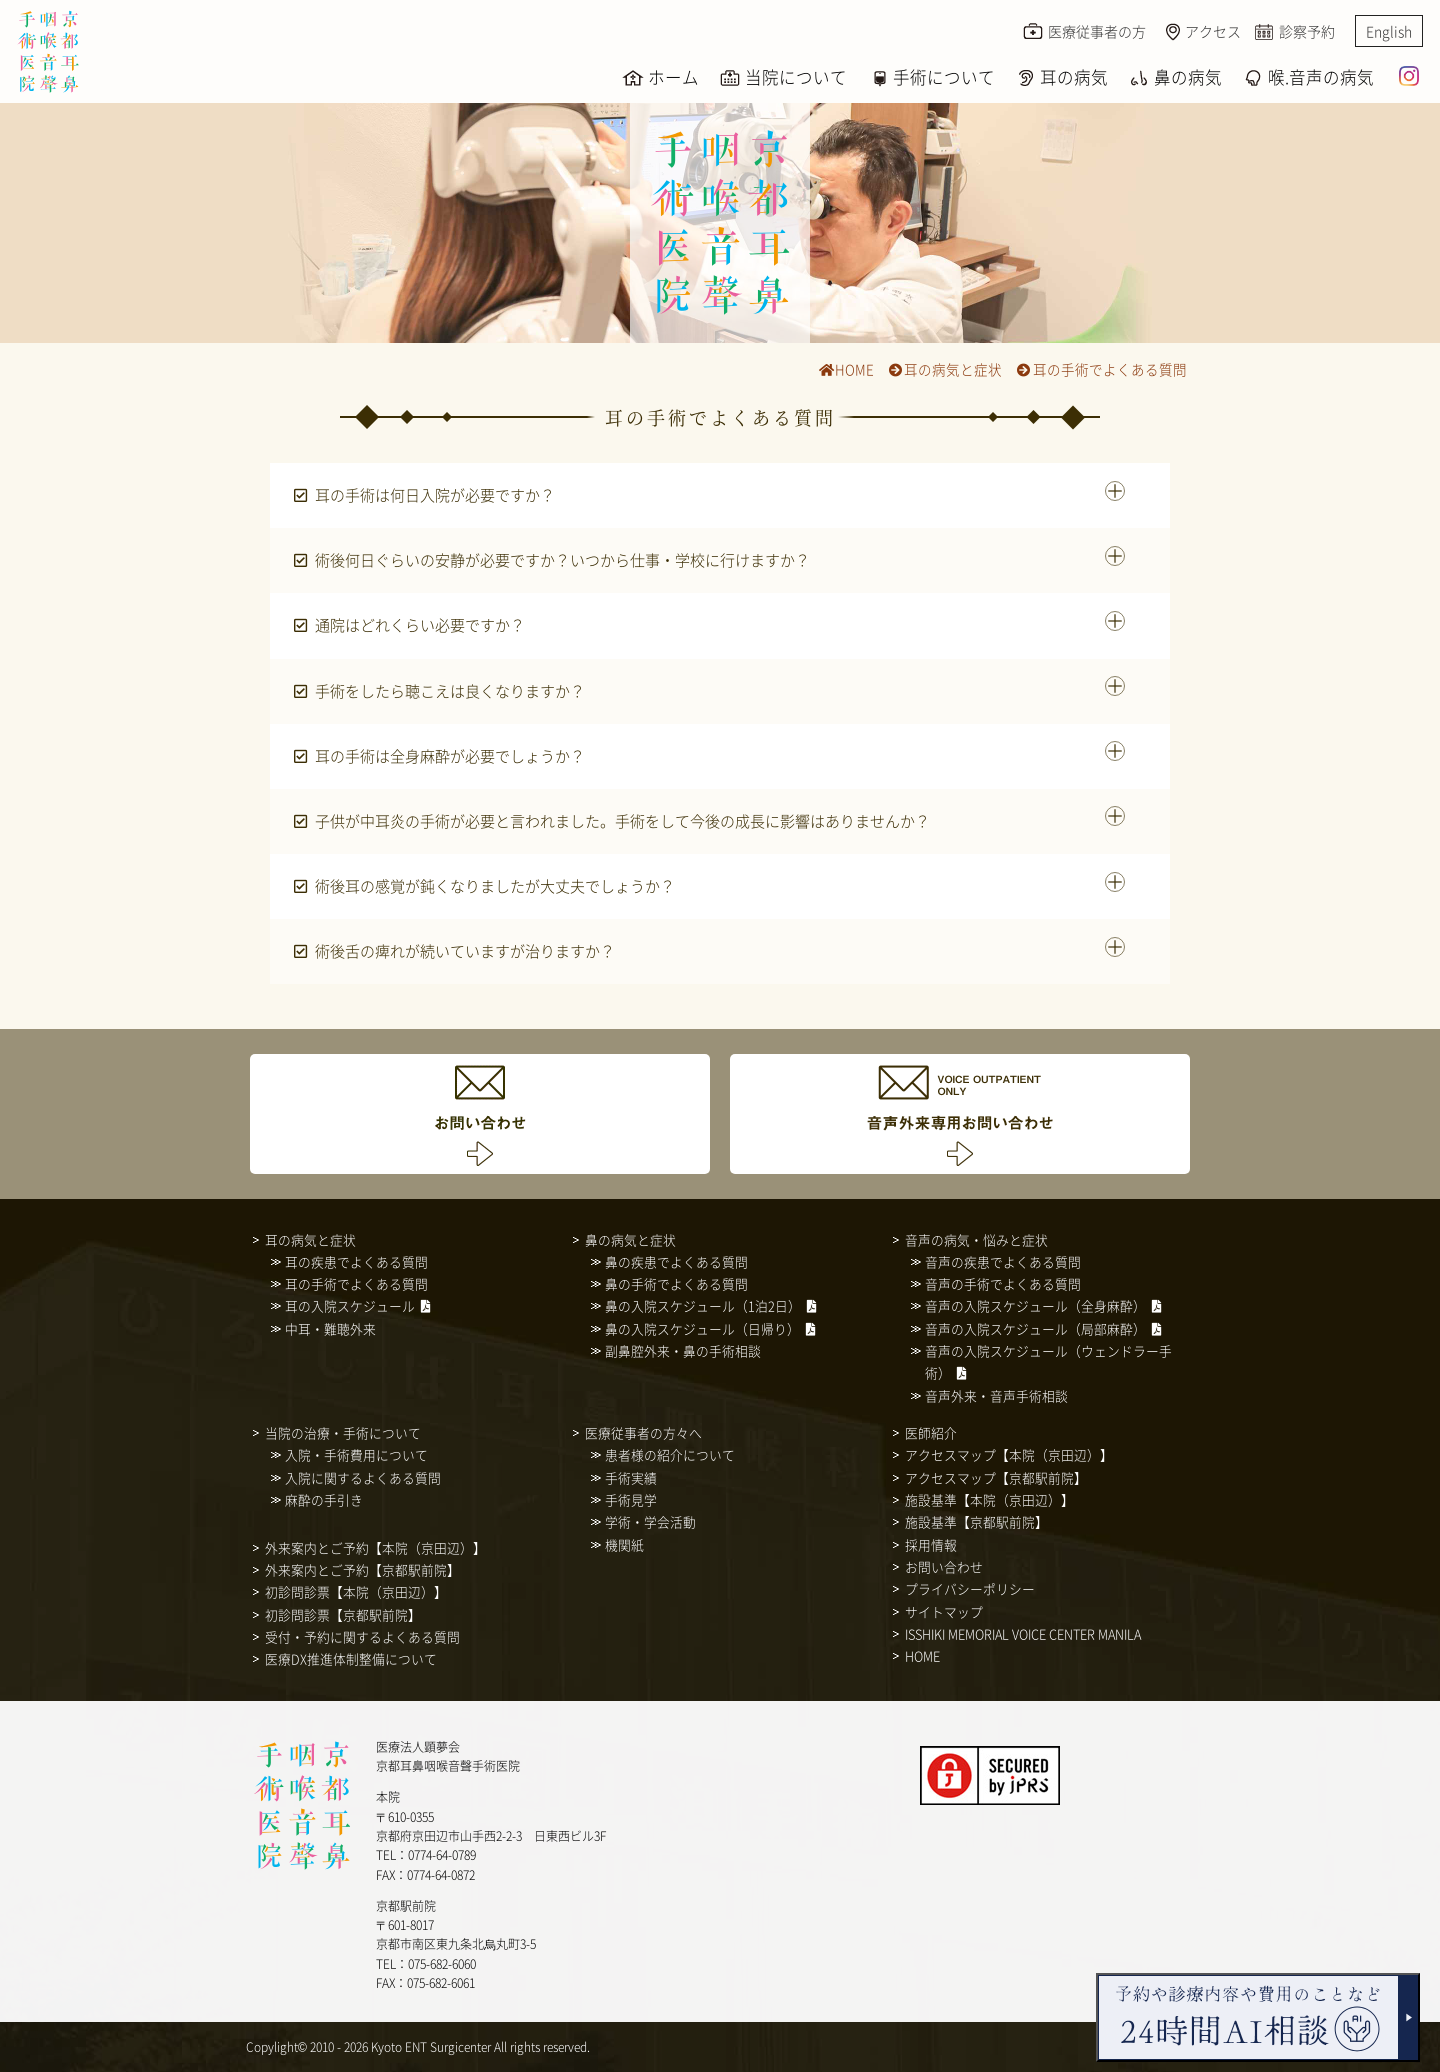 Image resolution: width=1440 pixels, height=2072 pixels. I want to click on 音声の手術でよくある質問, so click(1003, 1283).